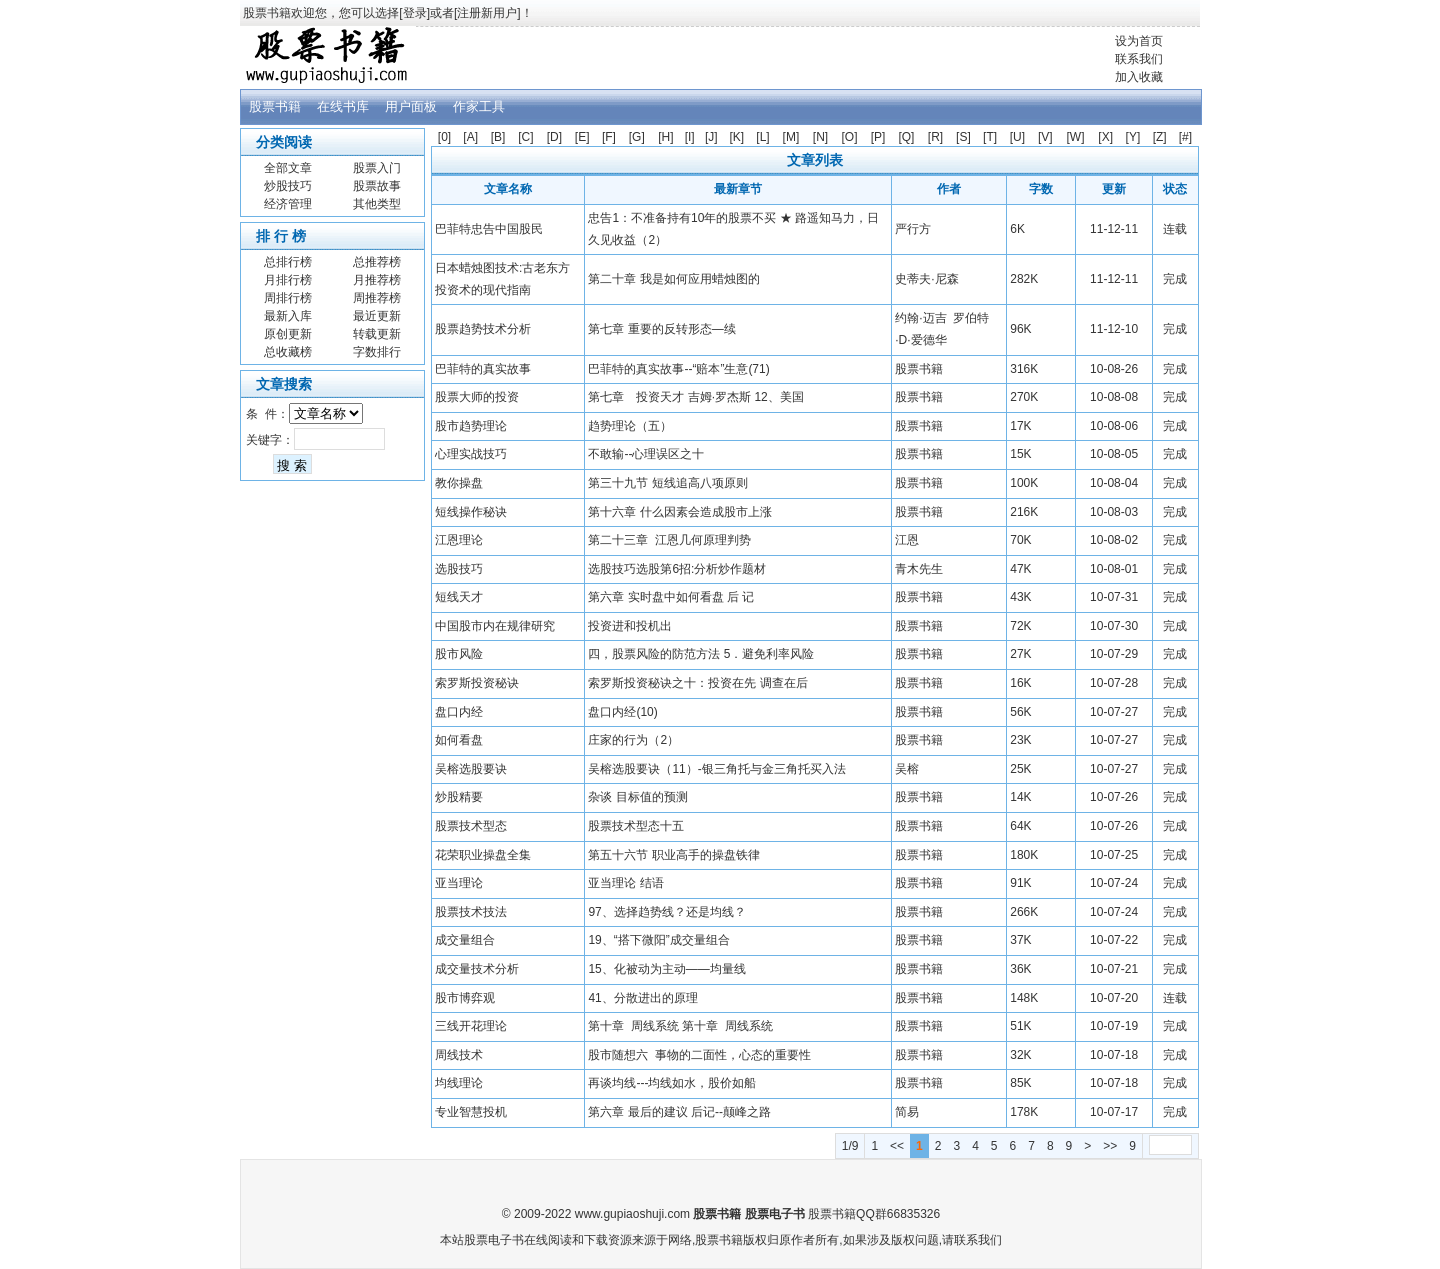 This screenshot has height=1269, width=1440. Describe the element at coordinates (673, 855) in the screenshot. I see `第五十六节 职业高手的操盘铁律` at that location.